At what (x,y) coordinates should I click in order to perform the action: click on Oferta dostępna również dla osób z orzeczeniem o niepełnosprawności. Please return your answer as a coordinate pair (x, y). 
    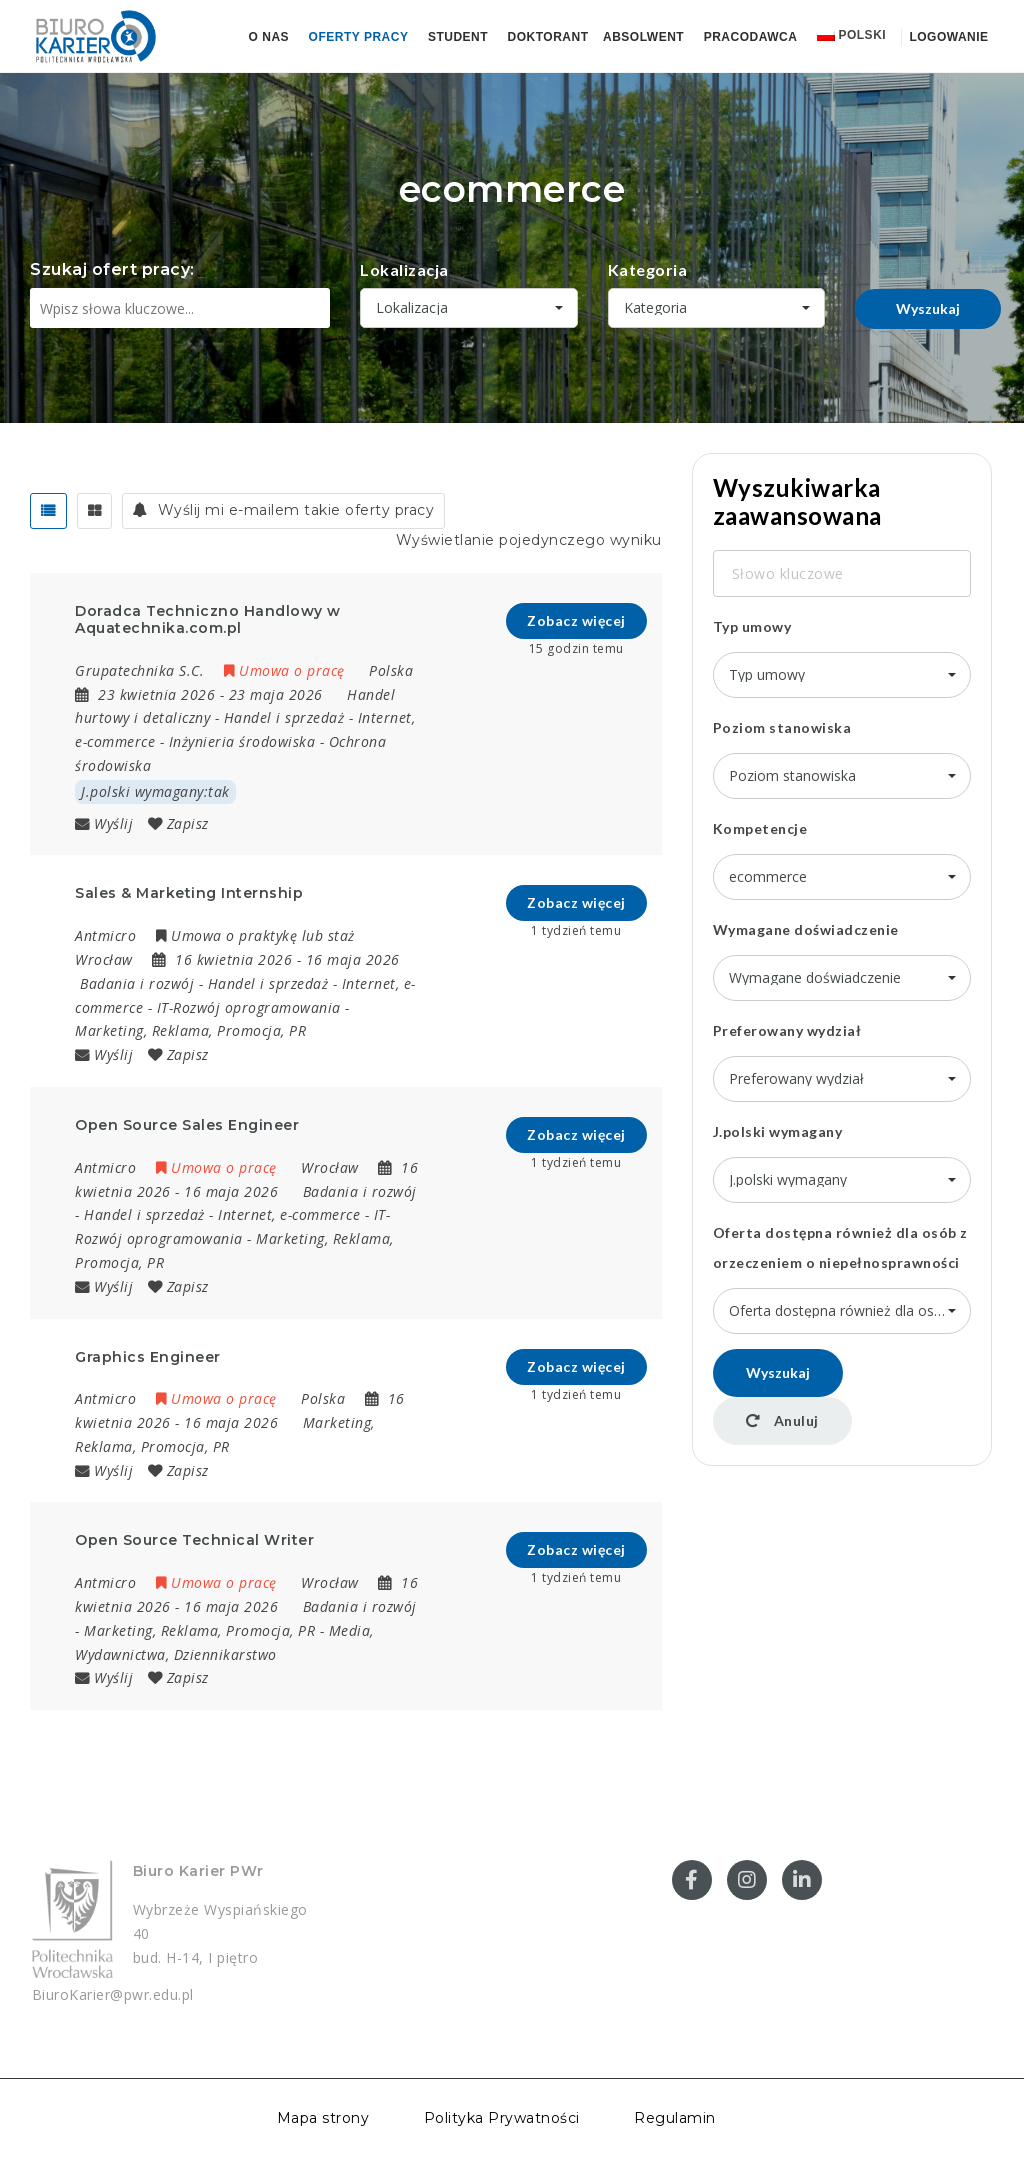
    Looking at the image, I should click on (840, 1247).